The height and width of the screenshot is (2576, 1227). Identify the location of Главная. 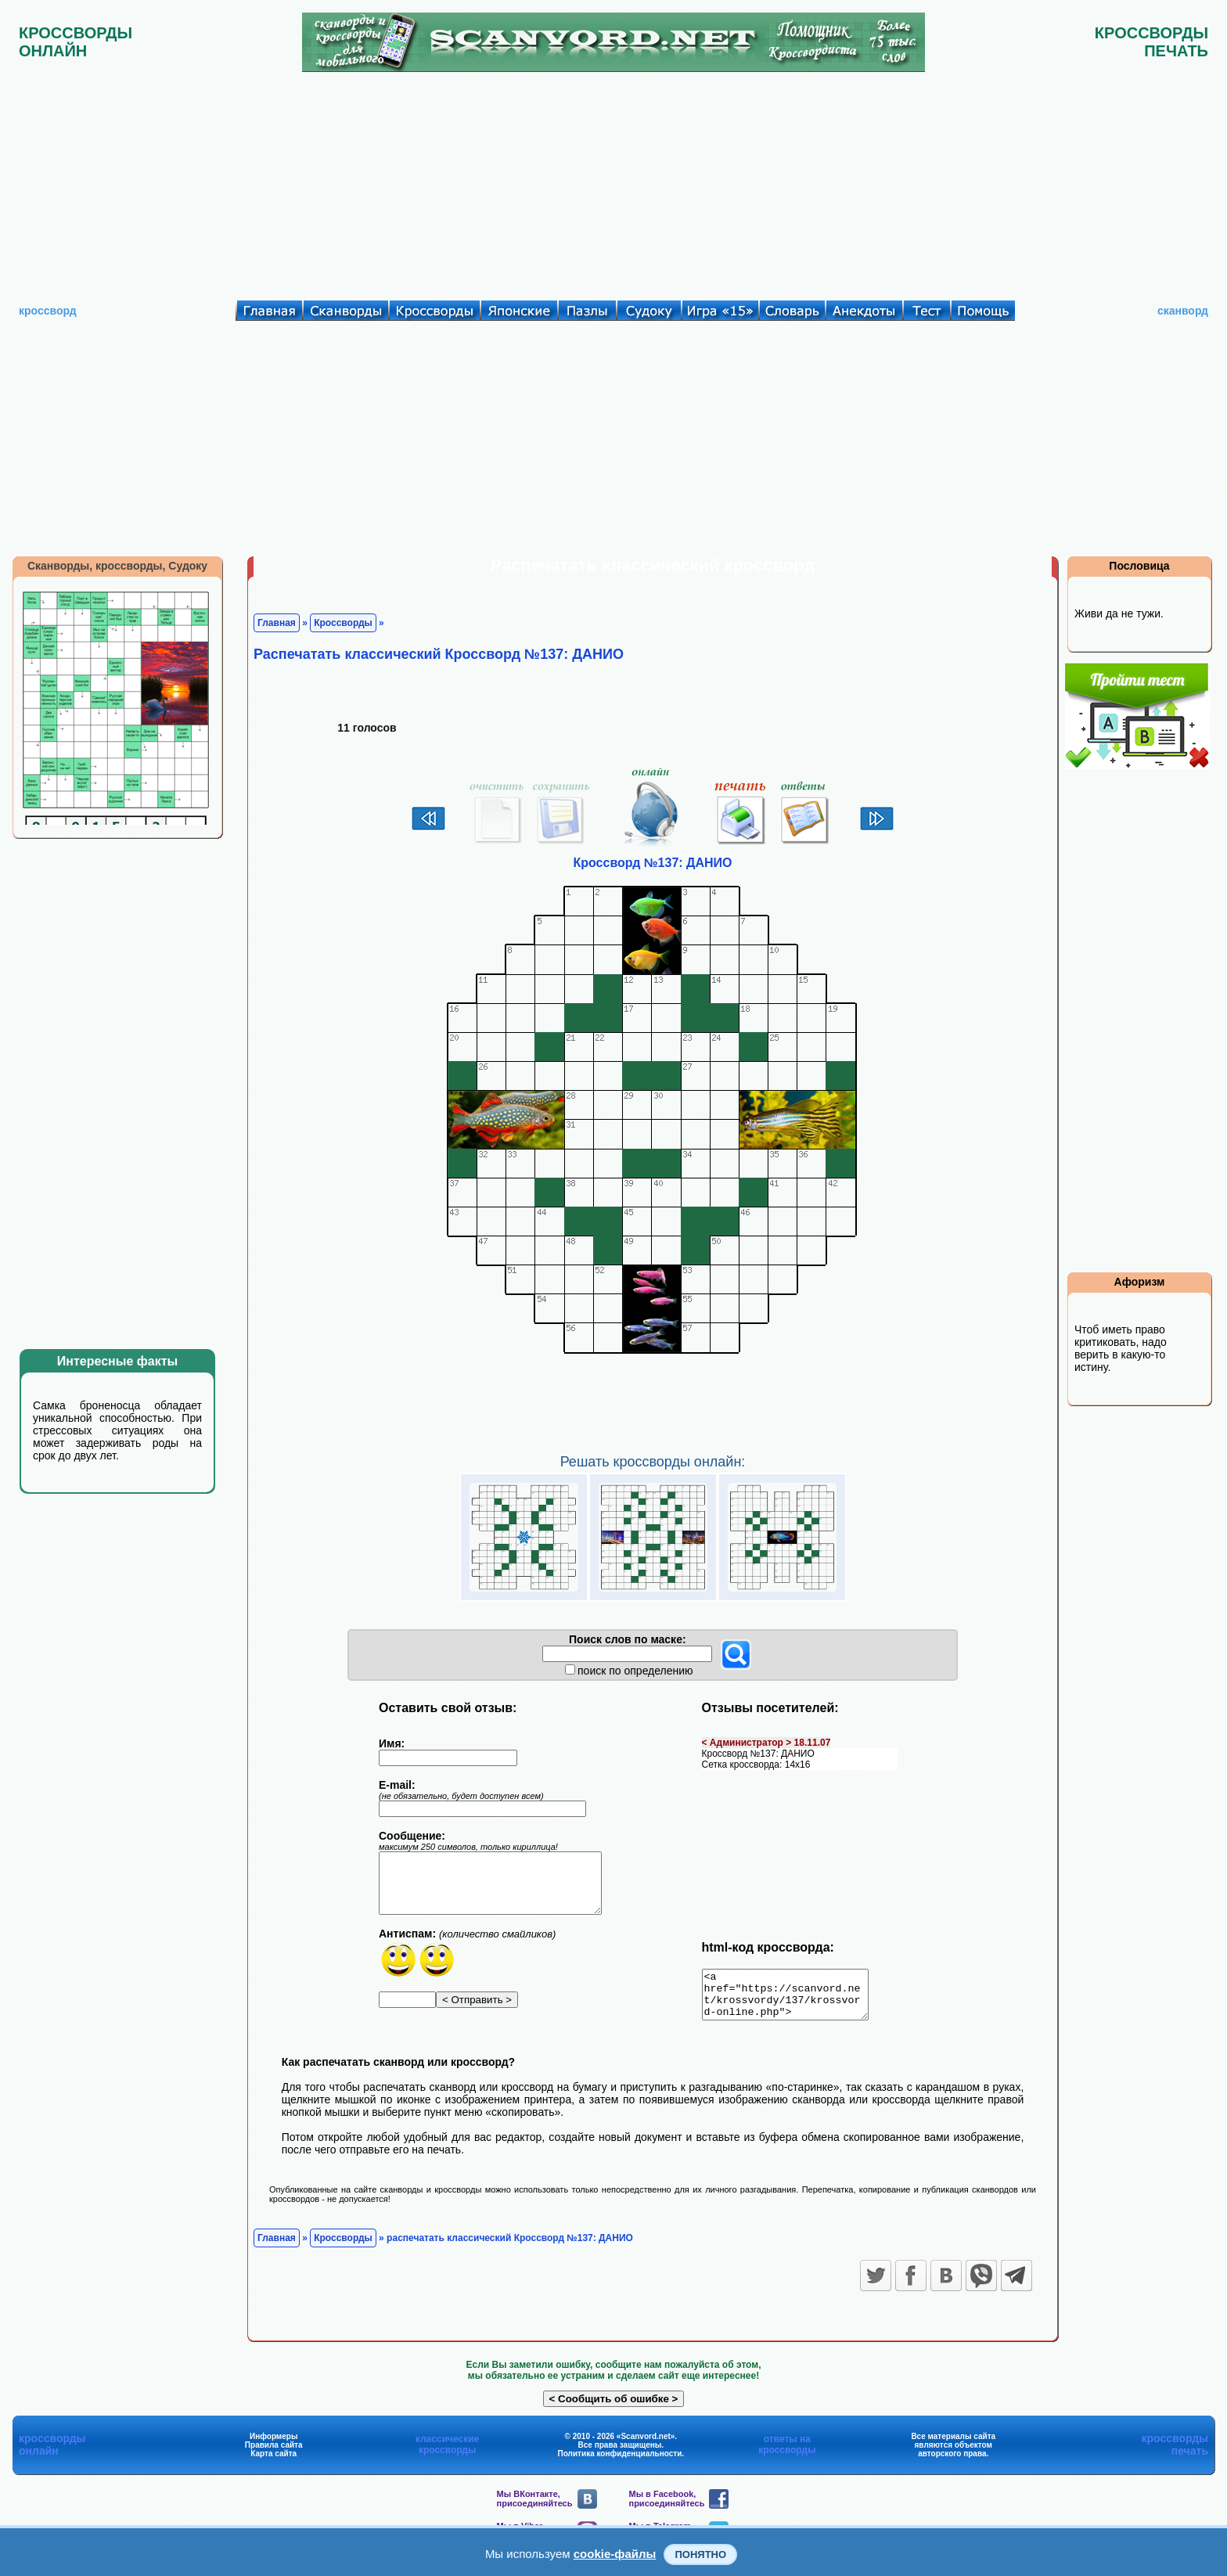
(276, 622).